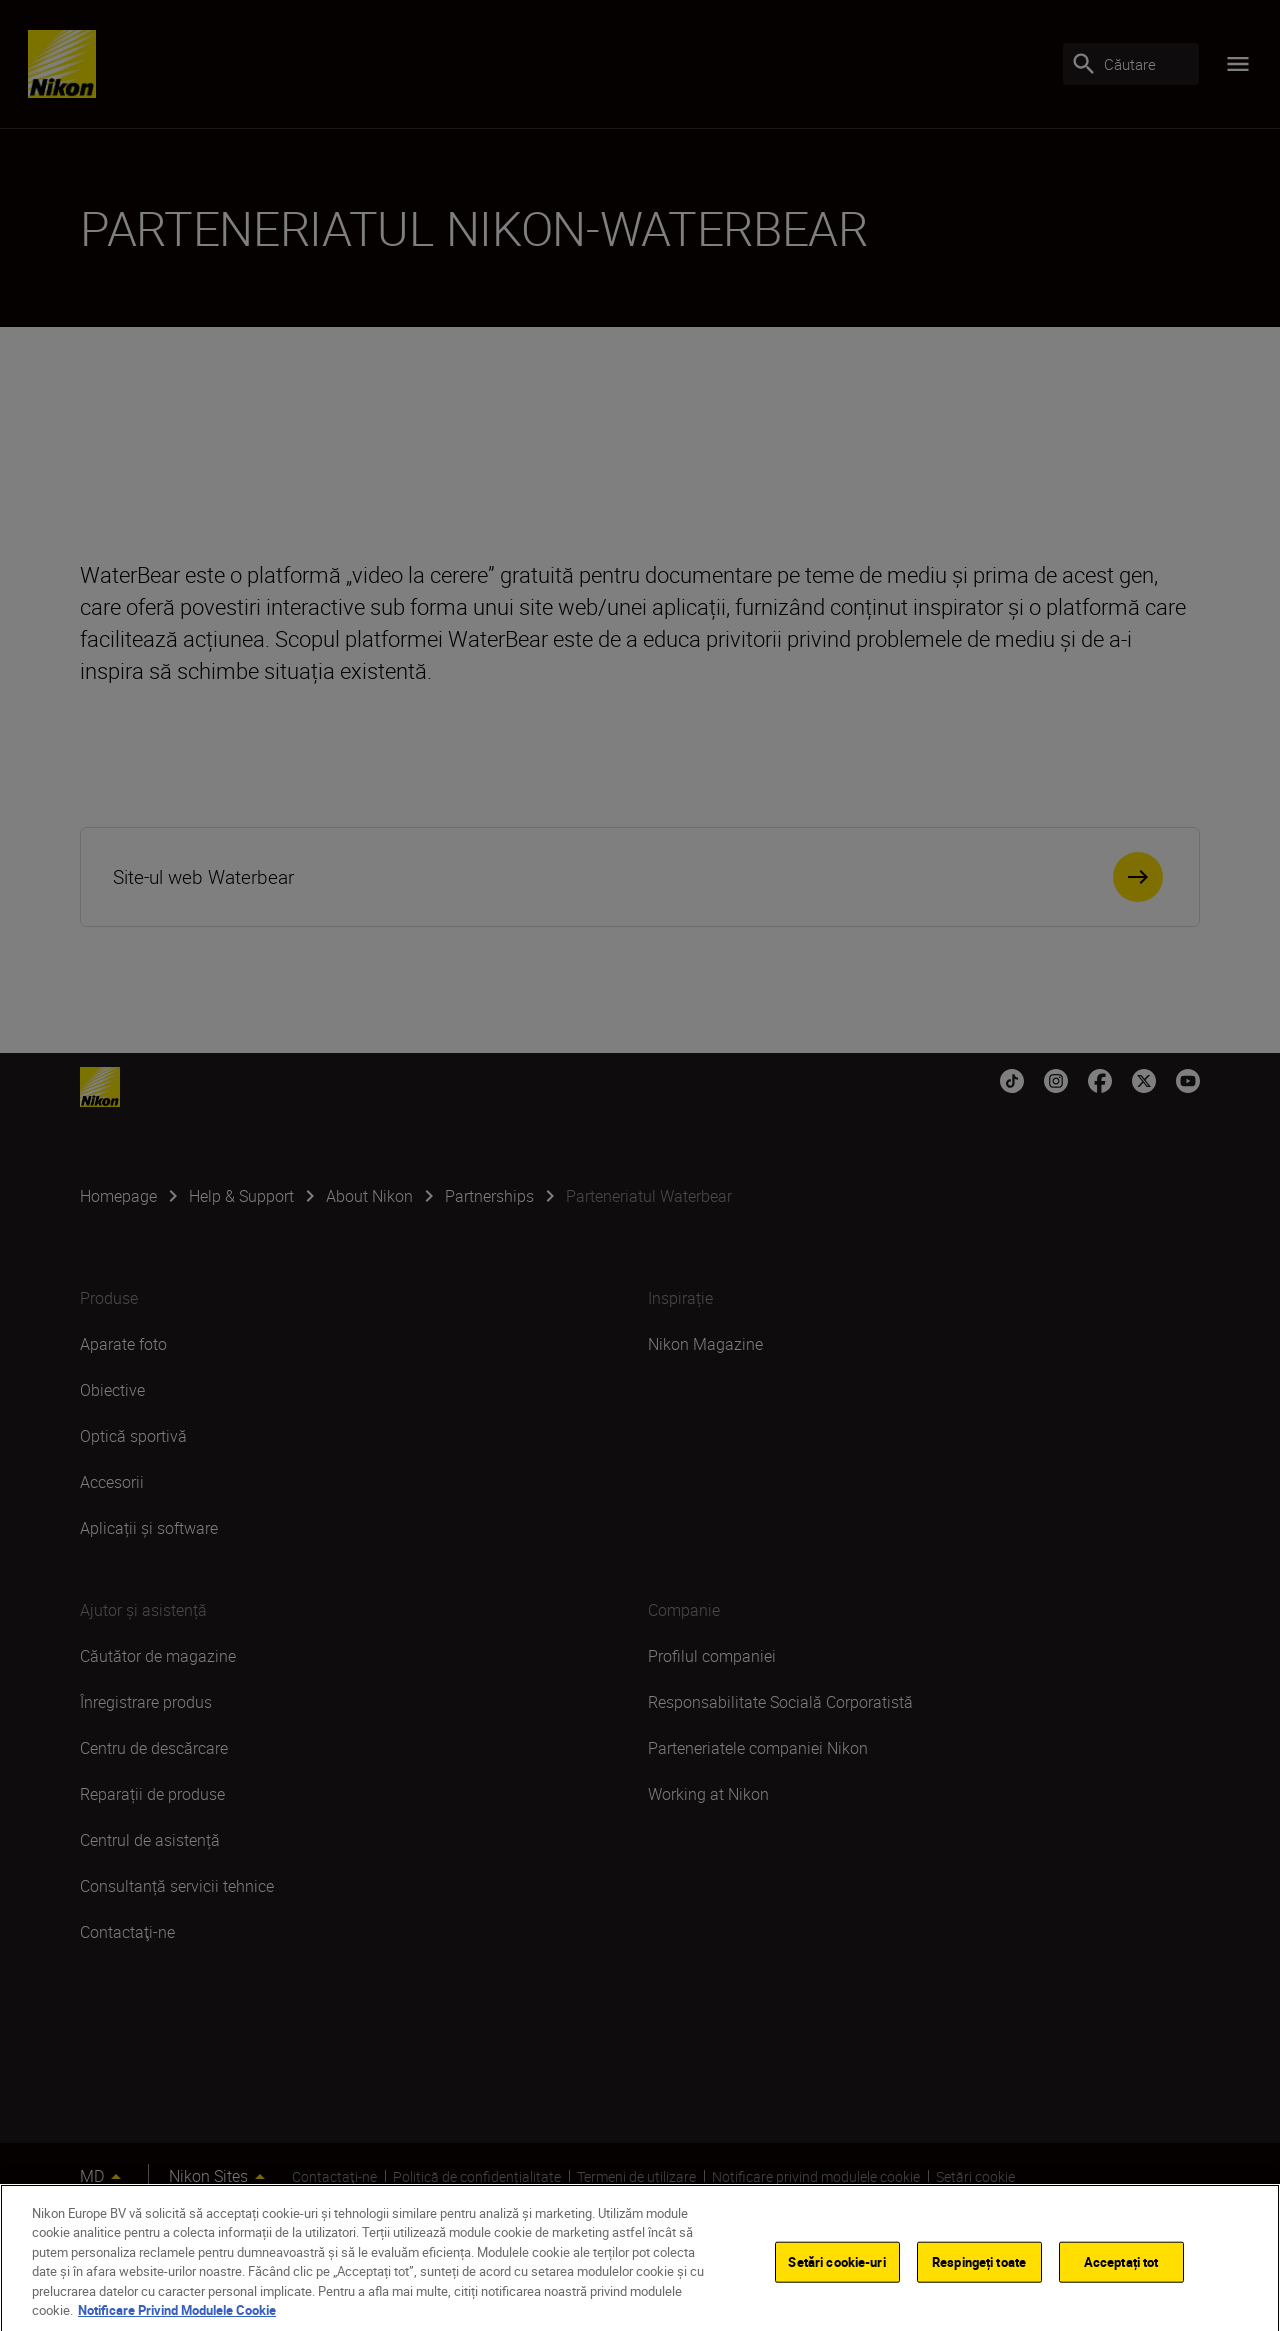 Image resolution: width=1280 pixels, height=2331 pixels. What do you see at coordinates (836, 2280) in the screenshot?
I see `Setări cookie-uri` at bounding box center [836, 2280].